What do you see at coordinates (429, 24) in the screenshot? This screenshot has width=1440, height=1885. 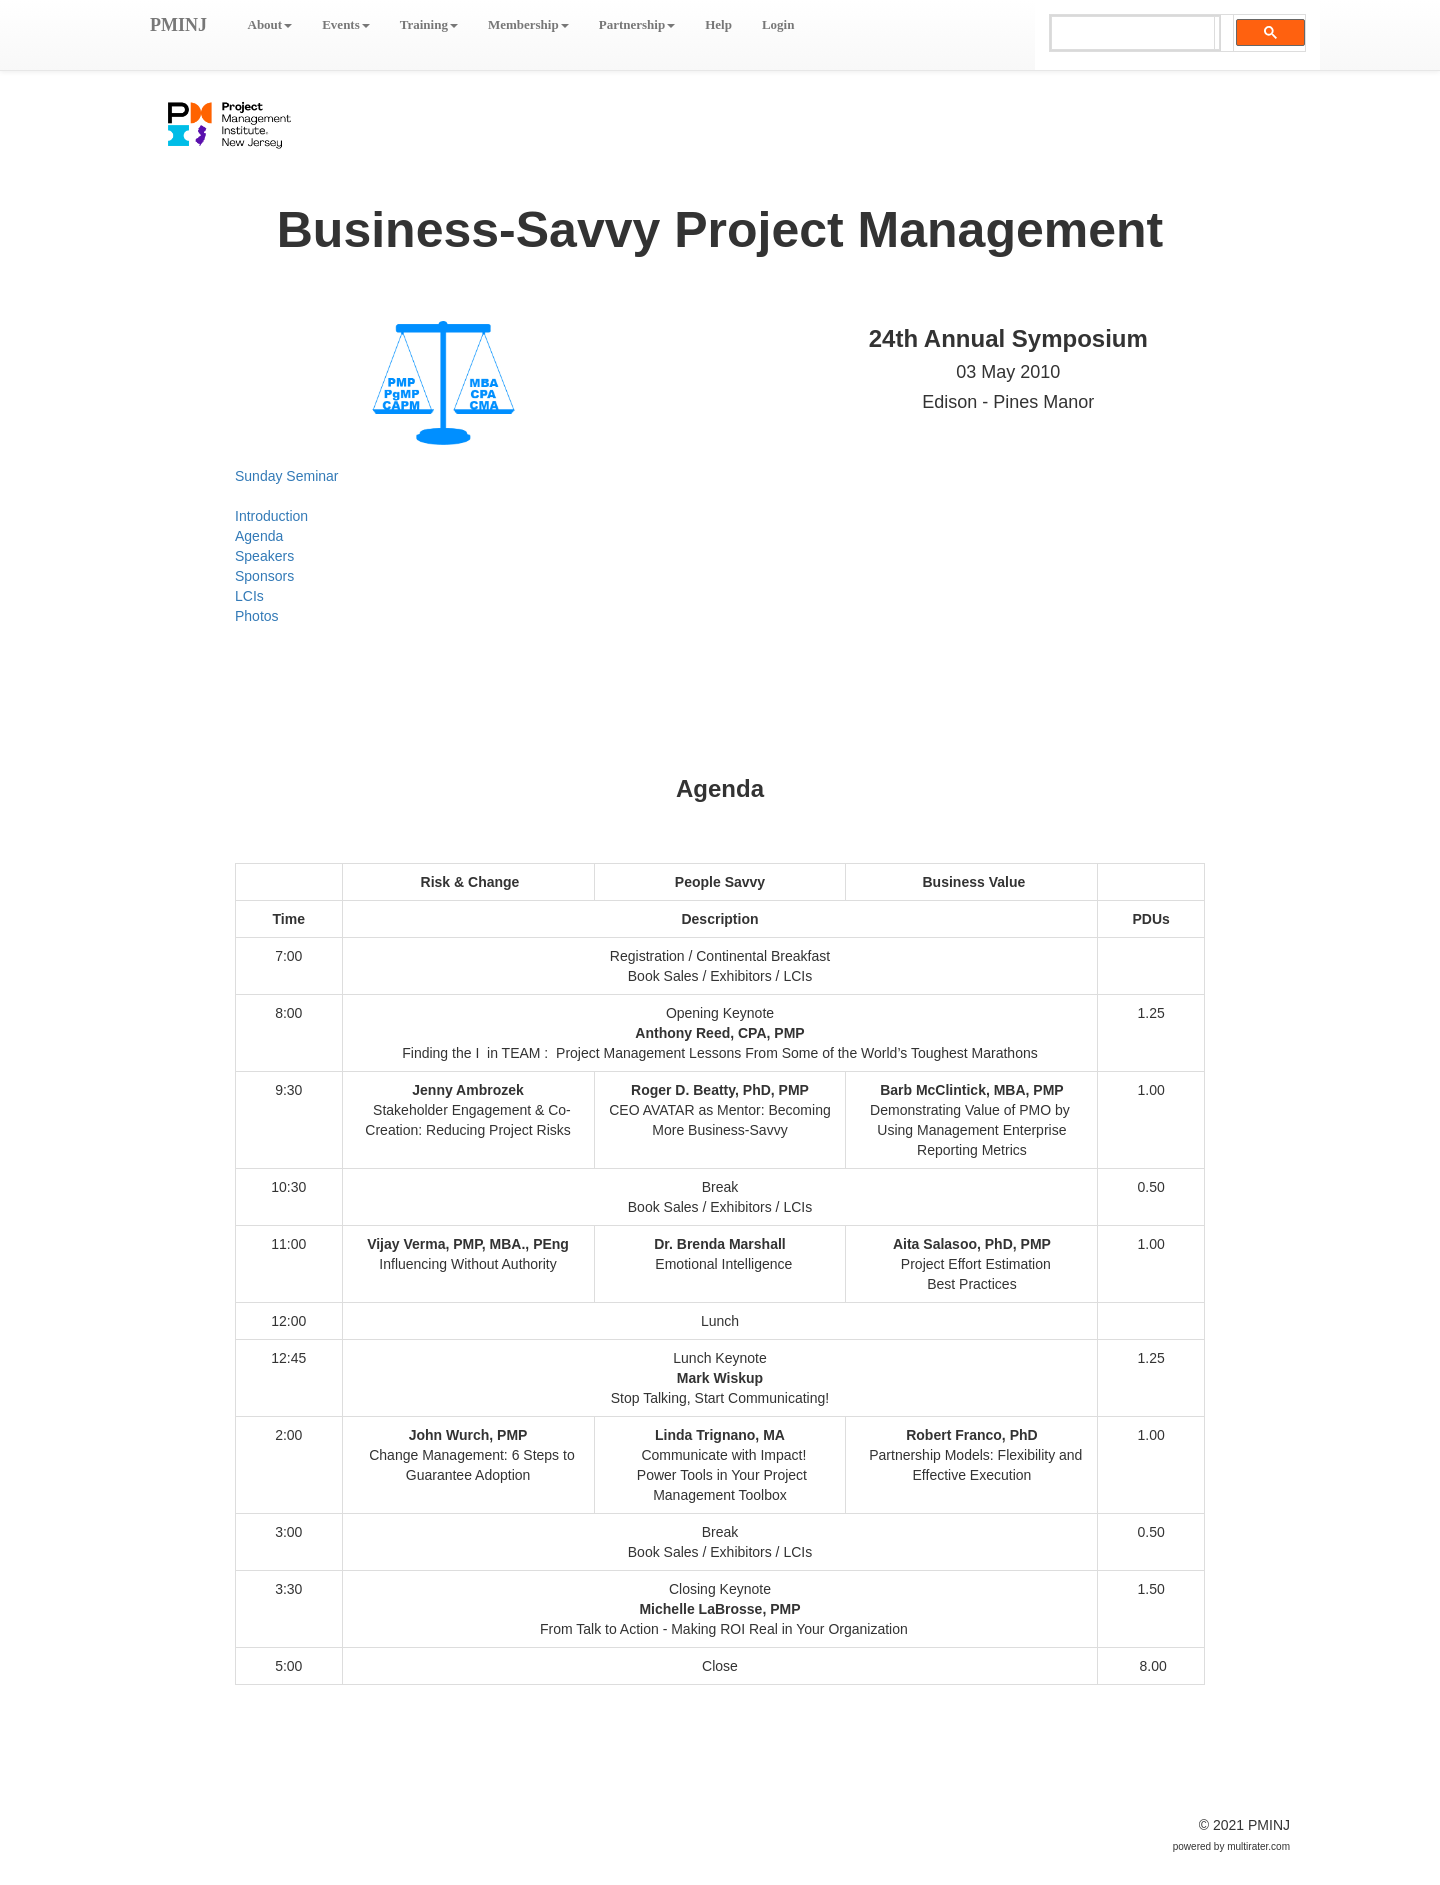 I see `Training` at bounding box center [429, 24].